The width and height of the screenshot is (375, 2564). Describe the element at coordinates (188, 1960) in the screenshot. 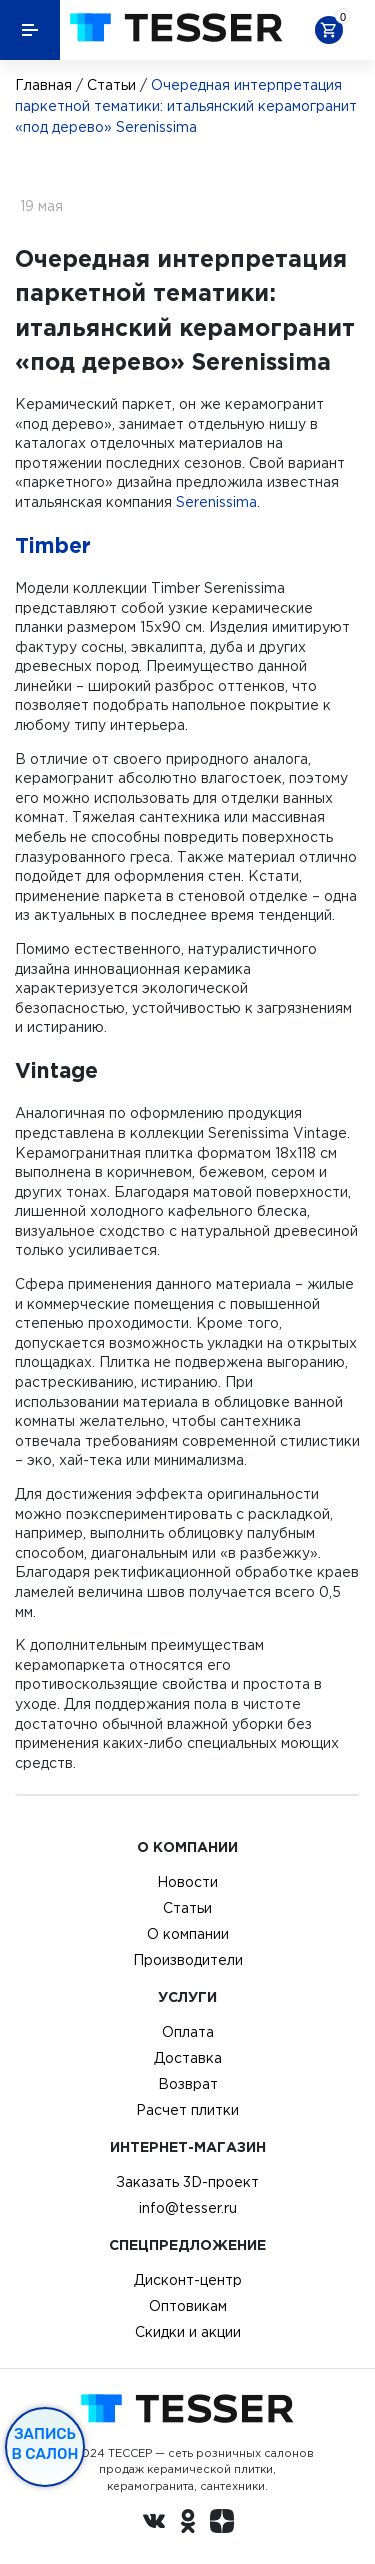

I see `Производители` at that location.